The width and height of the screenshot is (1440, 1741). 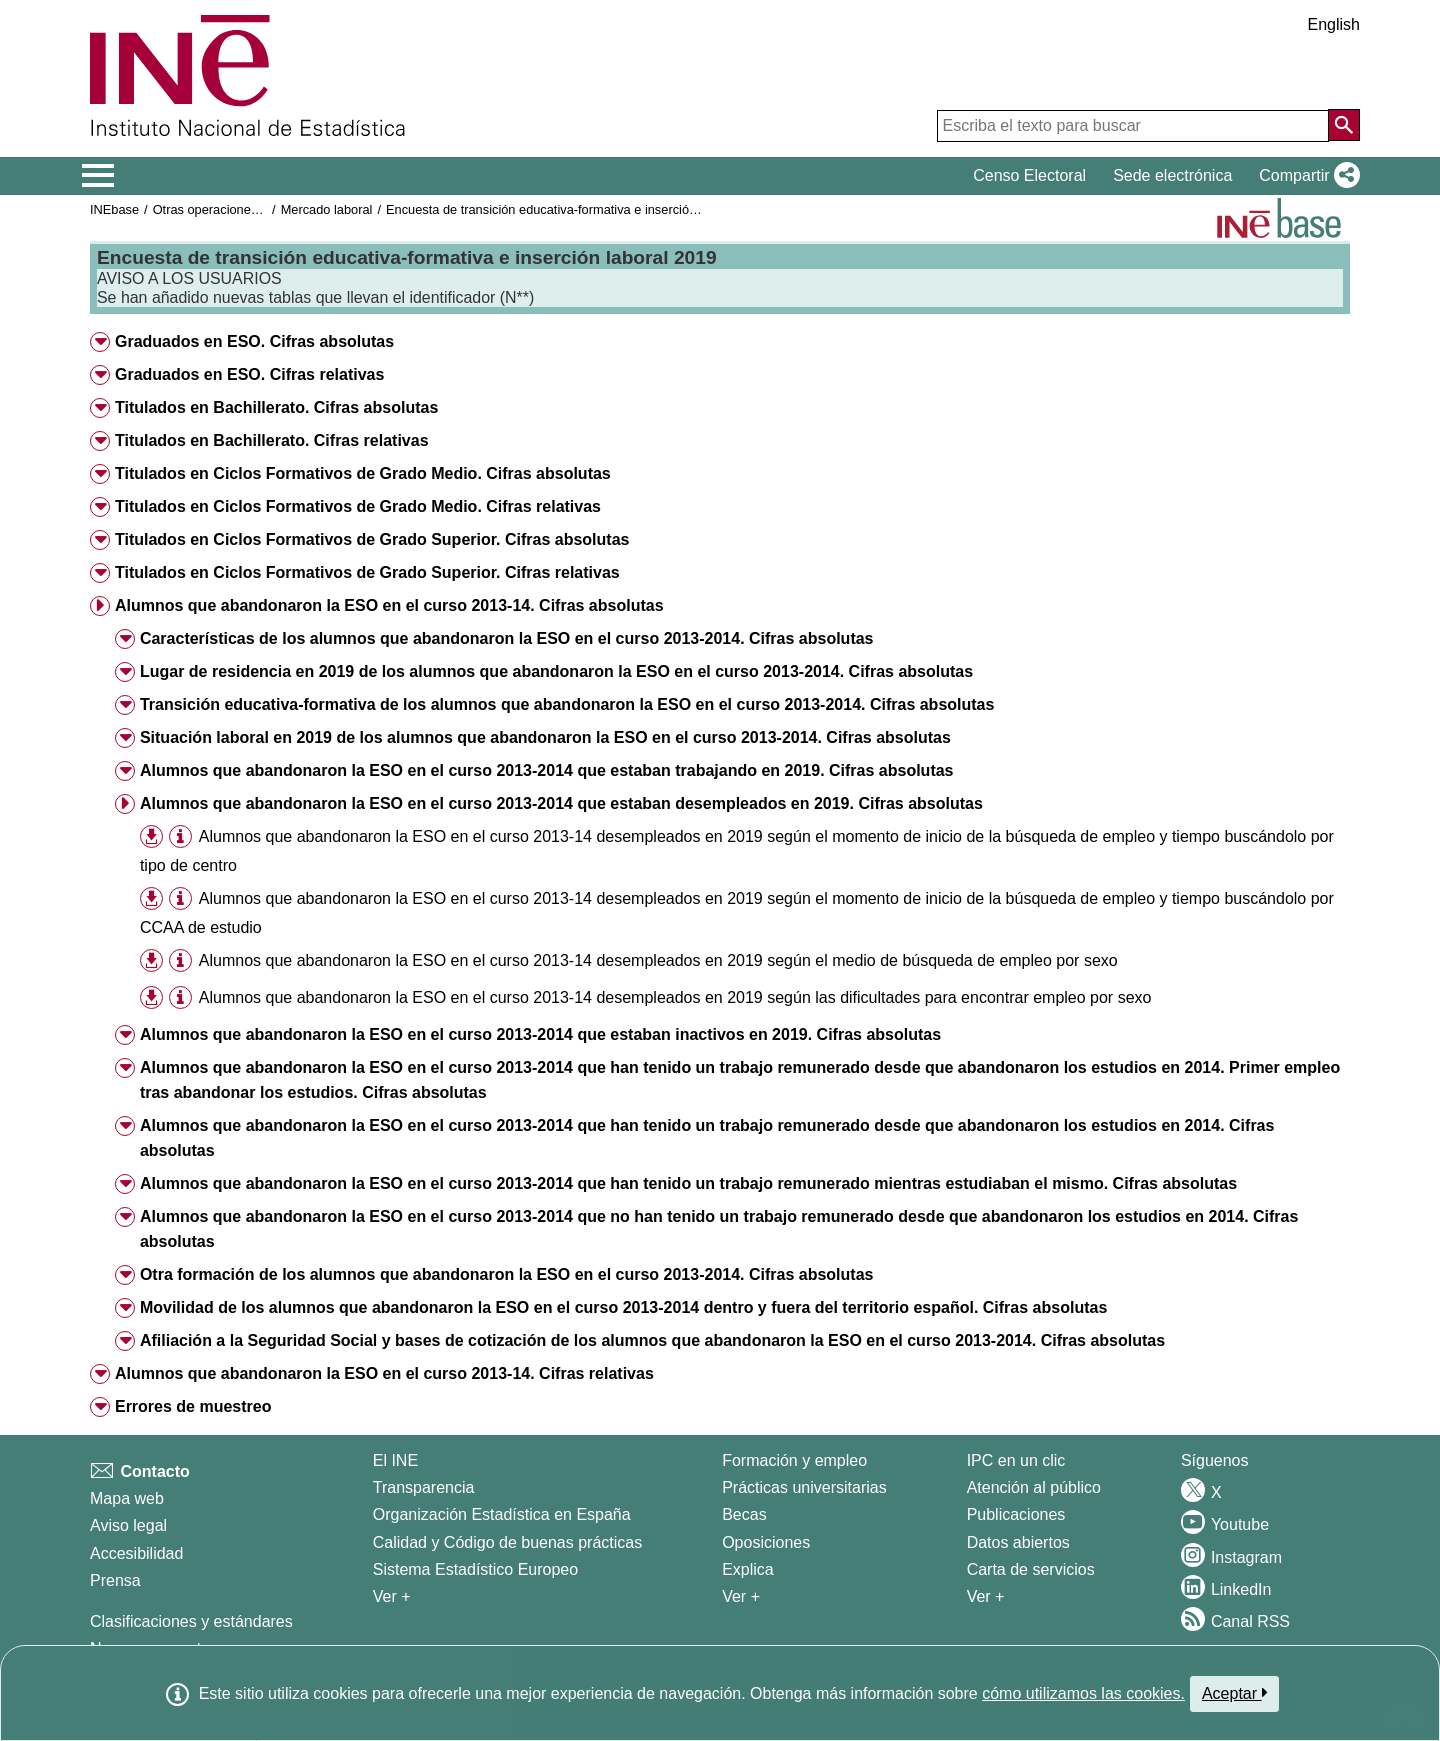 What do you see at coordinates (358, 506) in the screenshot?
I see `Titulados en Ciclos Formativos de Grado Medio. Cifras relativas [button]` at bounding box center [358, 506].